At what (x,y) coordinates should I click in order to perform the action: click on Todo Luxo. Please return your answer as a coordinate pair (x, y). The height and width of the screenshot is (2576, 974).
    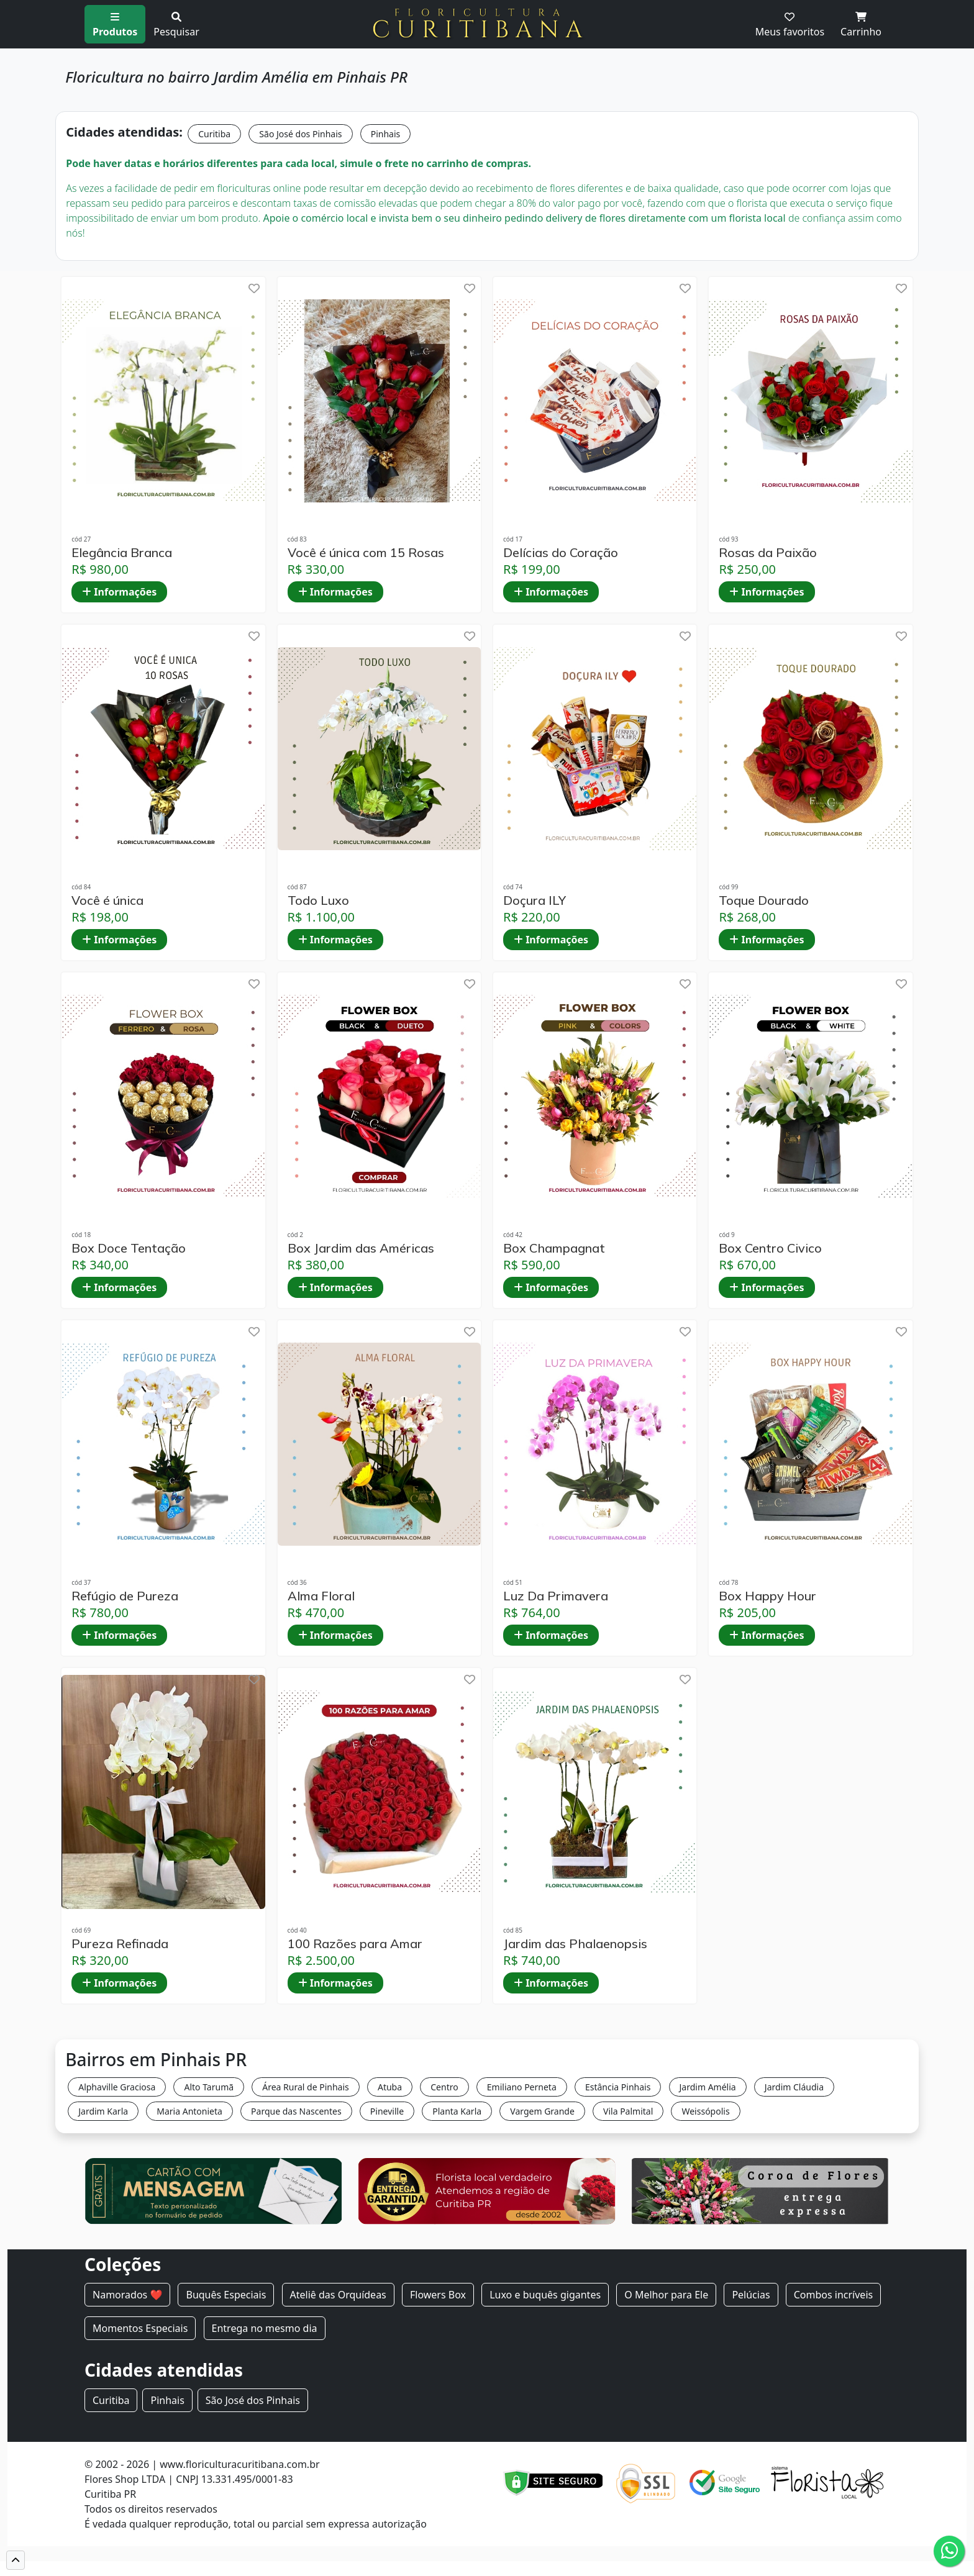
    Looking at the image, I should click on (318, 900).